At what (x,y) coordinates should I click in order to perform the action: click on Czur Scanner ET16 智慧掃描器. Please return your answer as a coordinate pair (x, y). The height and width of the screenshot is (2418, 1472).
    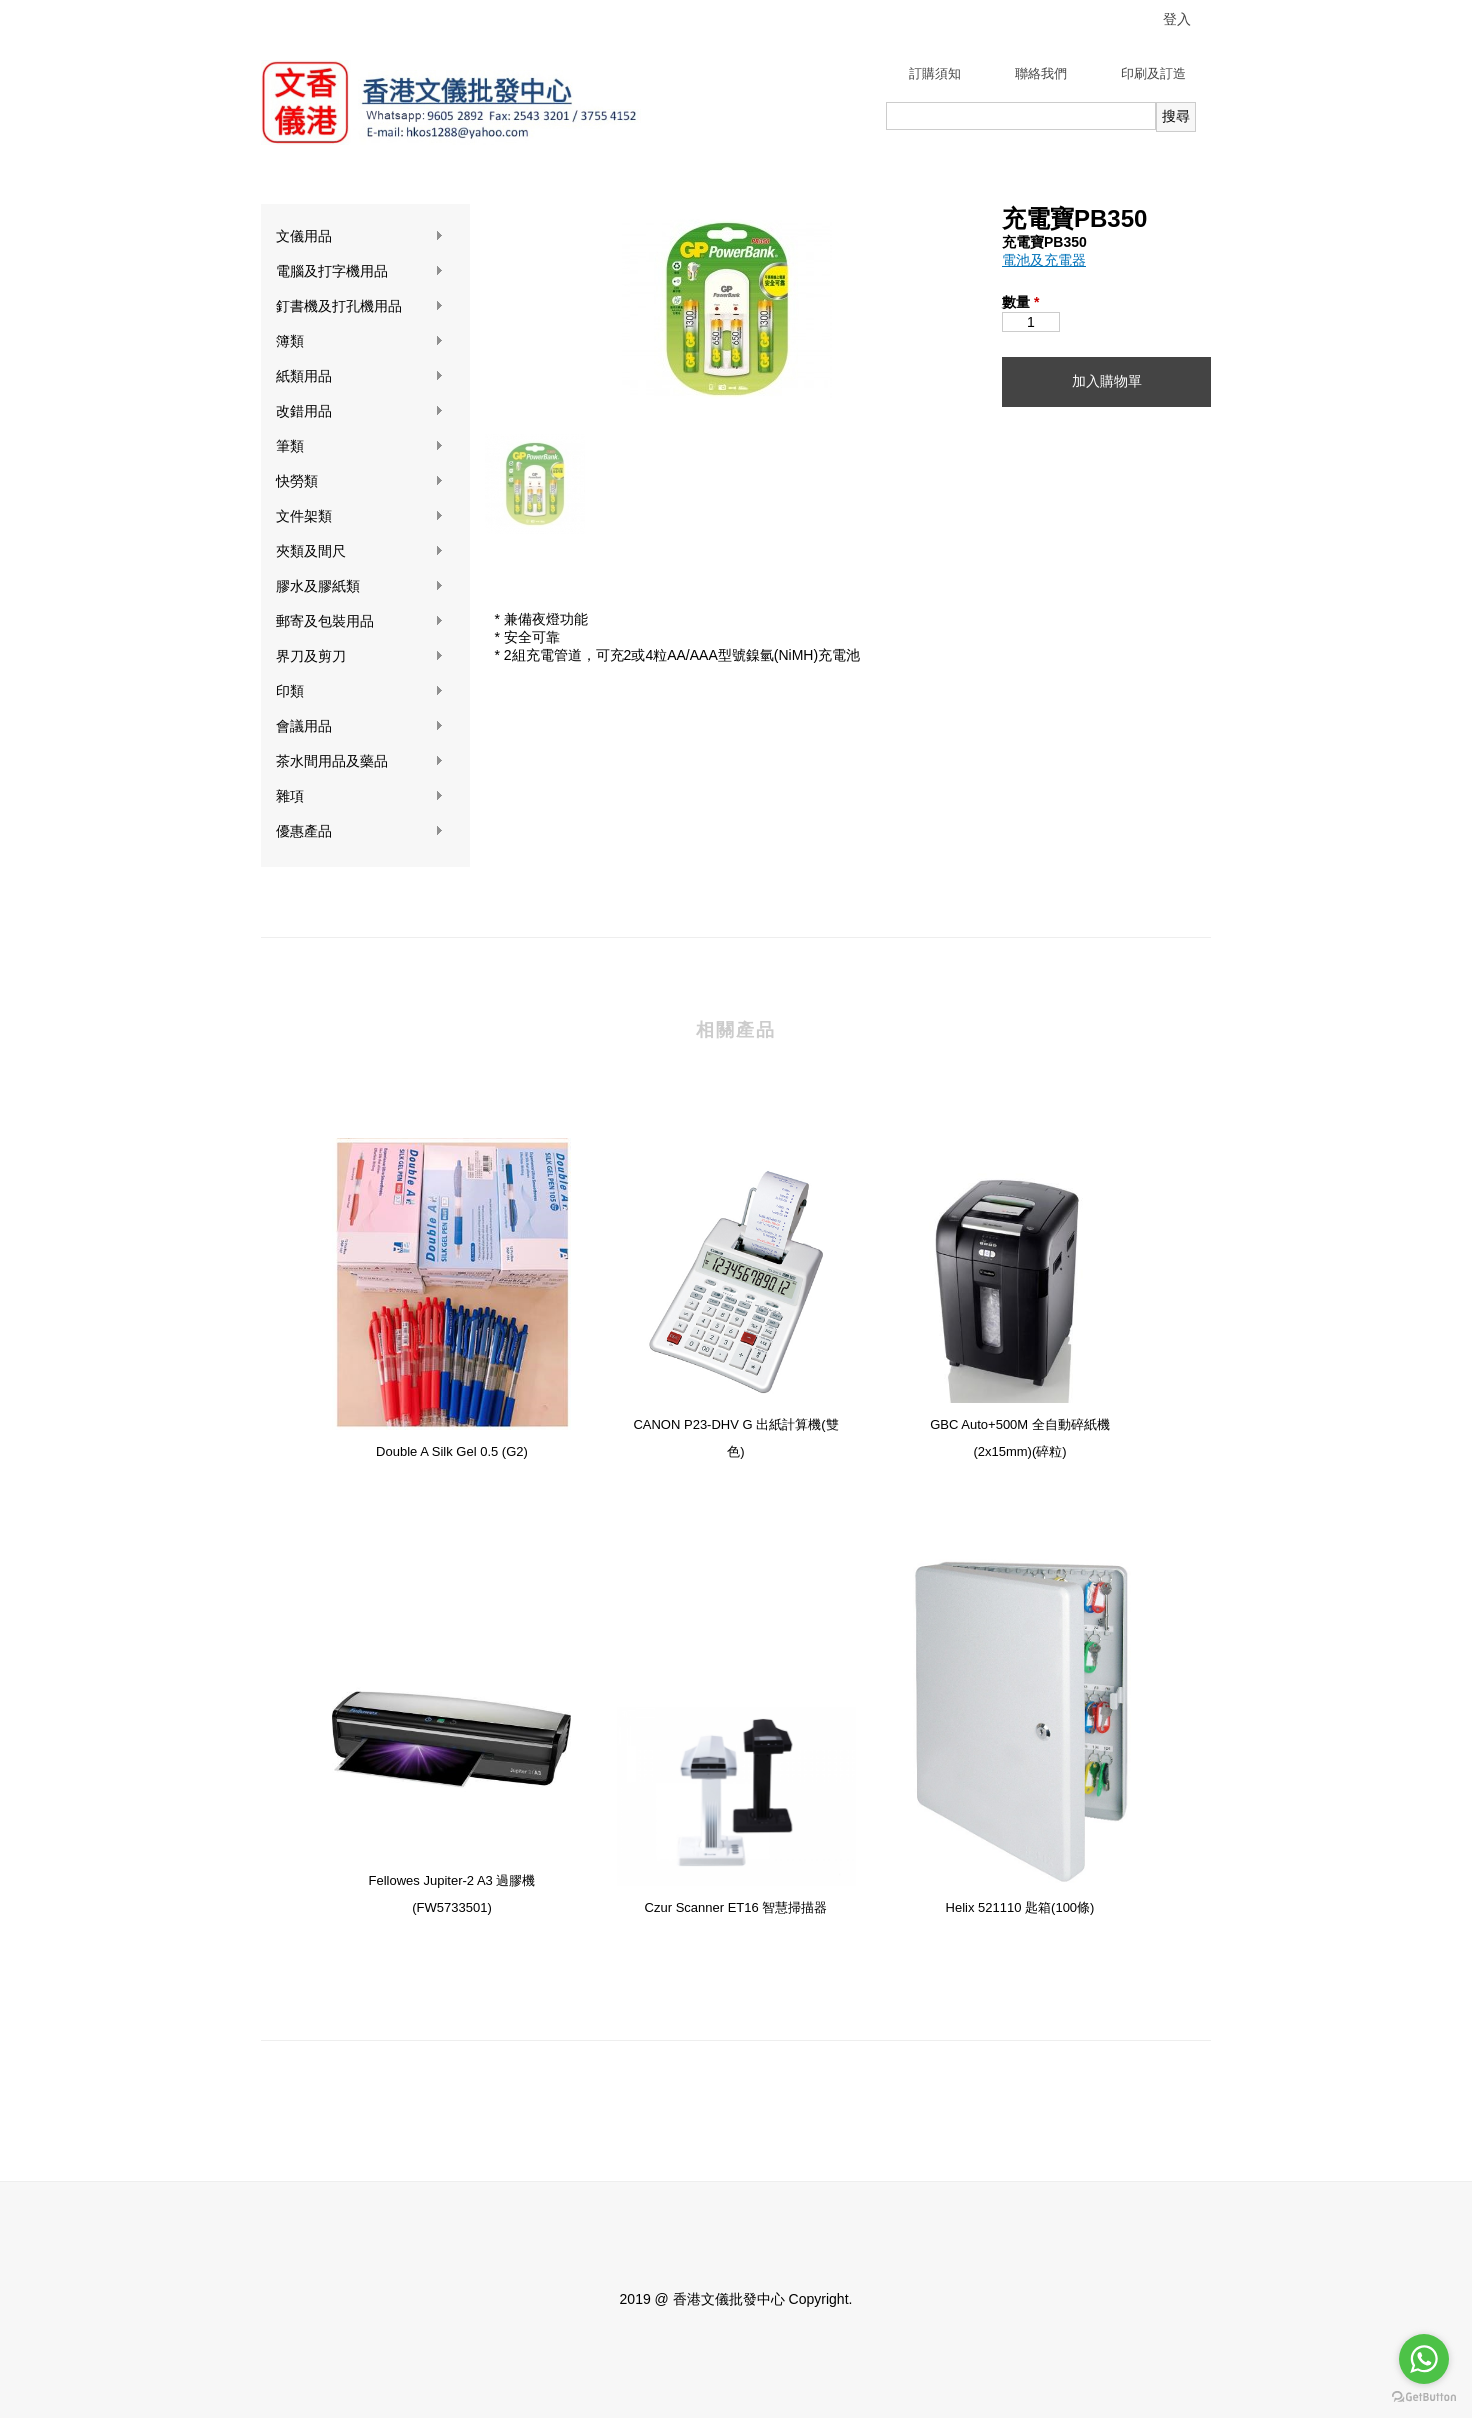
    Looking at the image, I should click on (736, 1907).